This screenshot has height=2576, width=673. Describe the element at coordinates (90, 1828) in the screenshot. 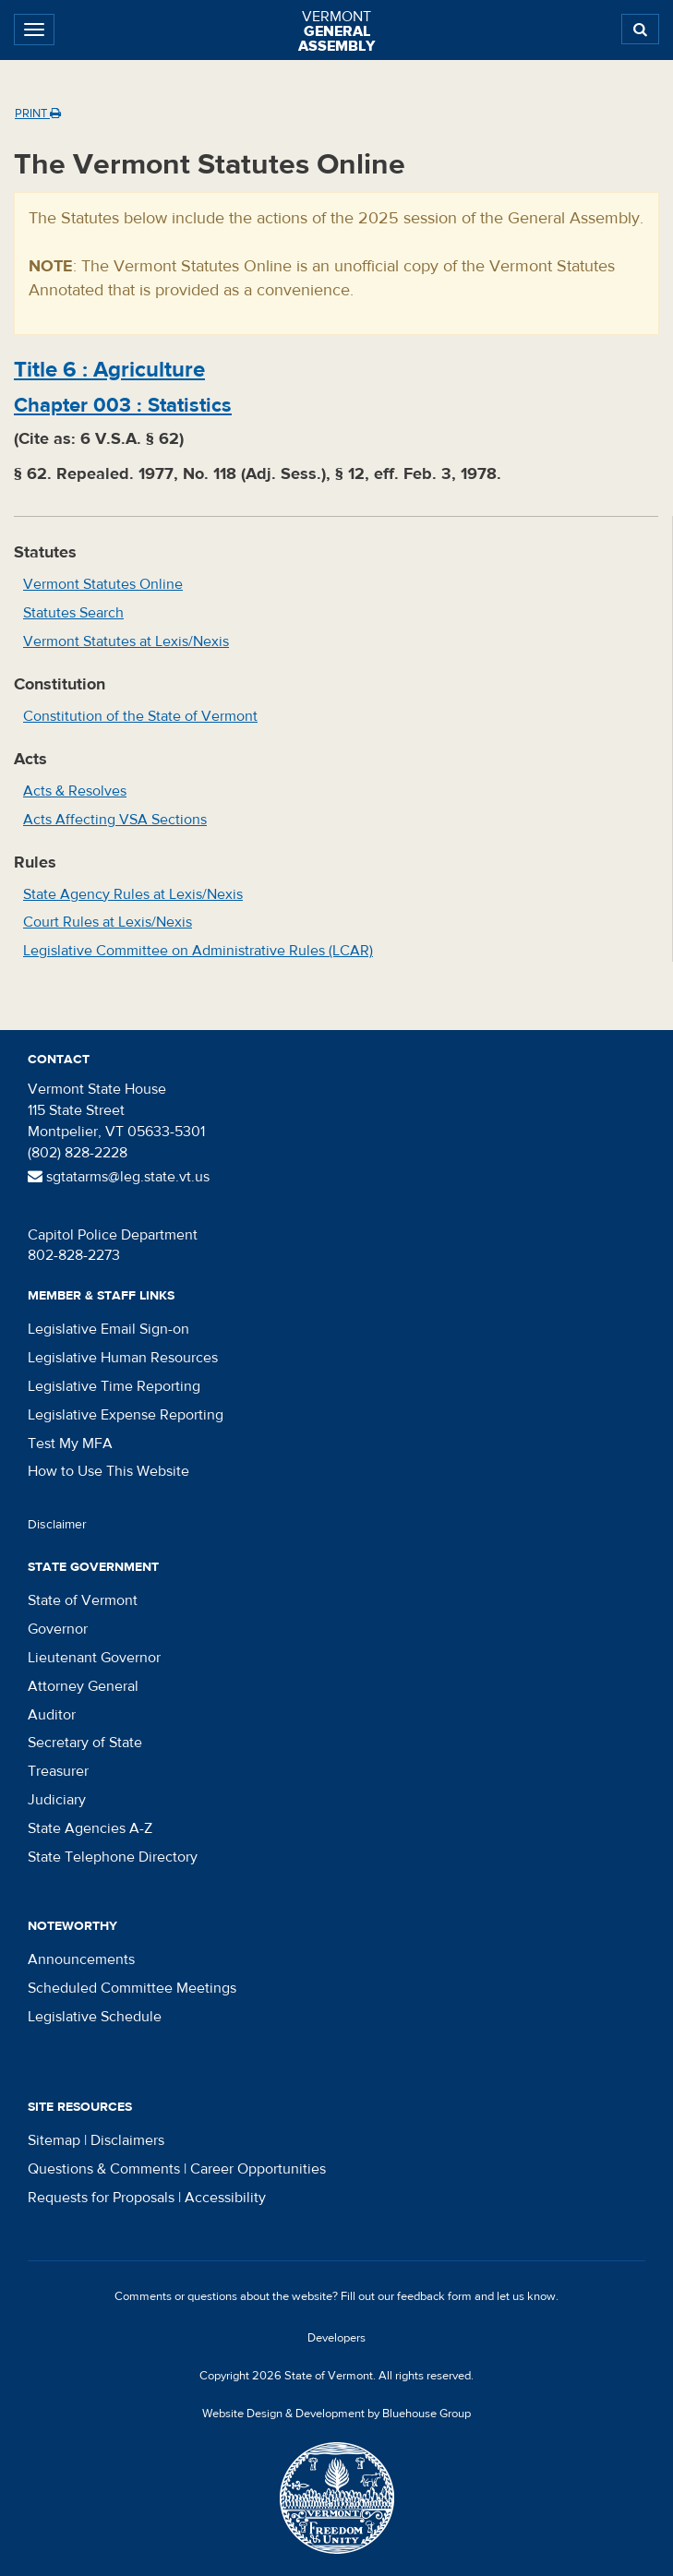

I see `State Agencies A-Z` at that location.